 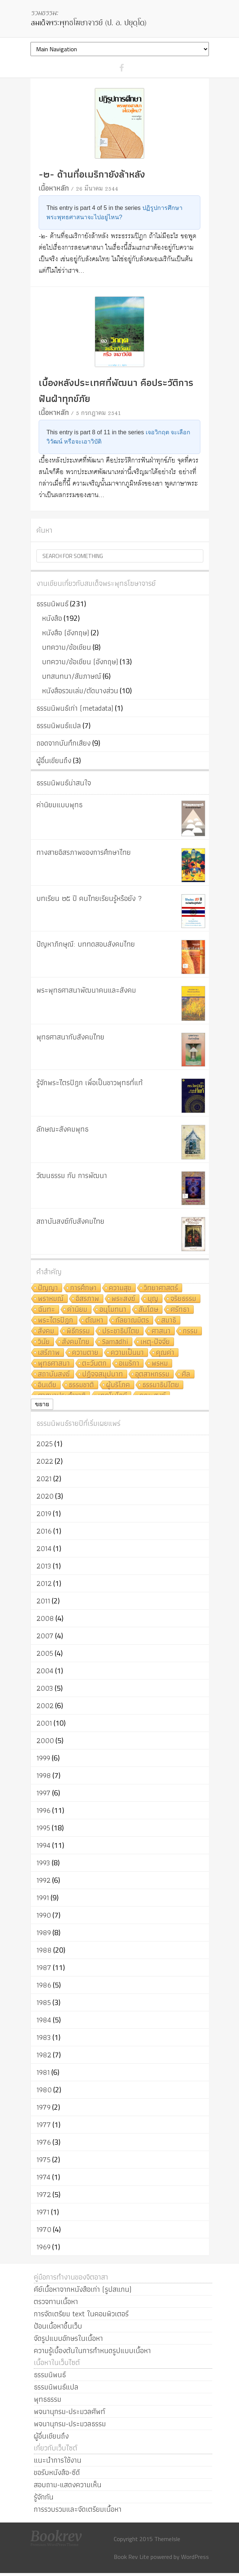 I want to click on 2008, so click(x=45, y=1618).